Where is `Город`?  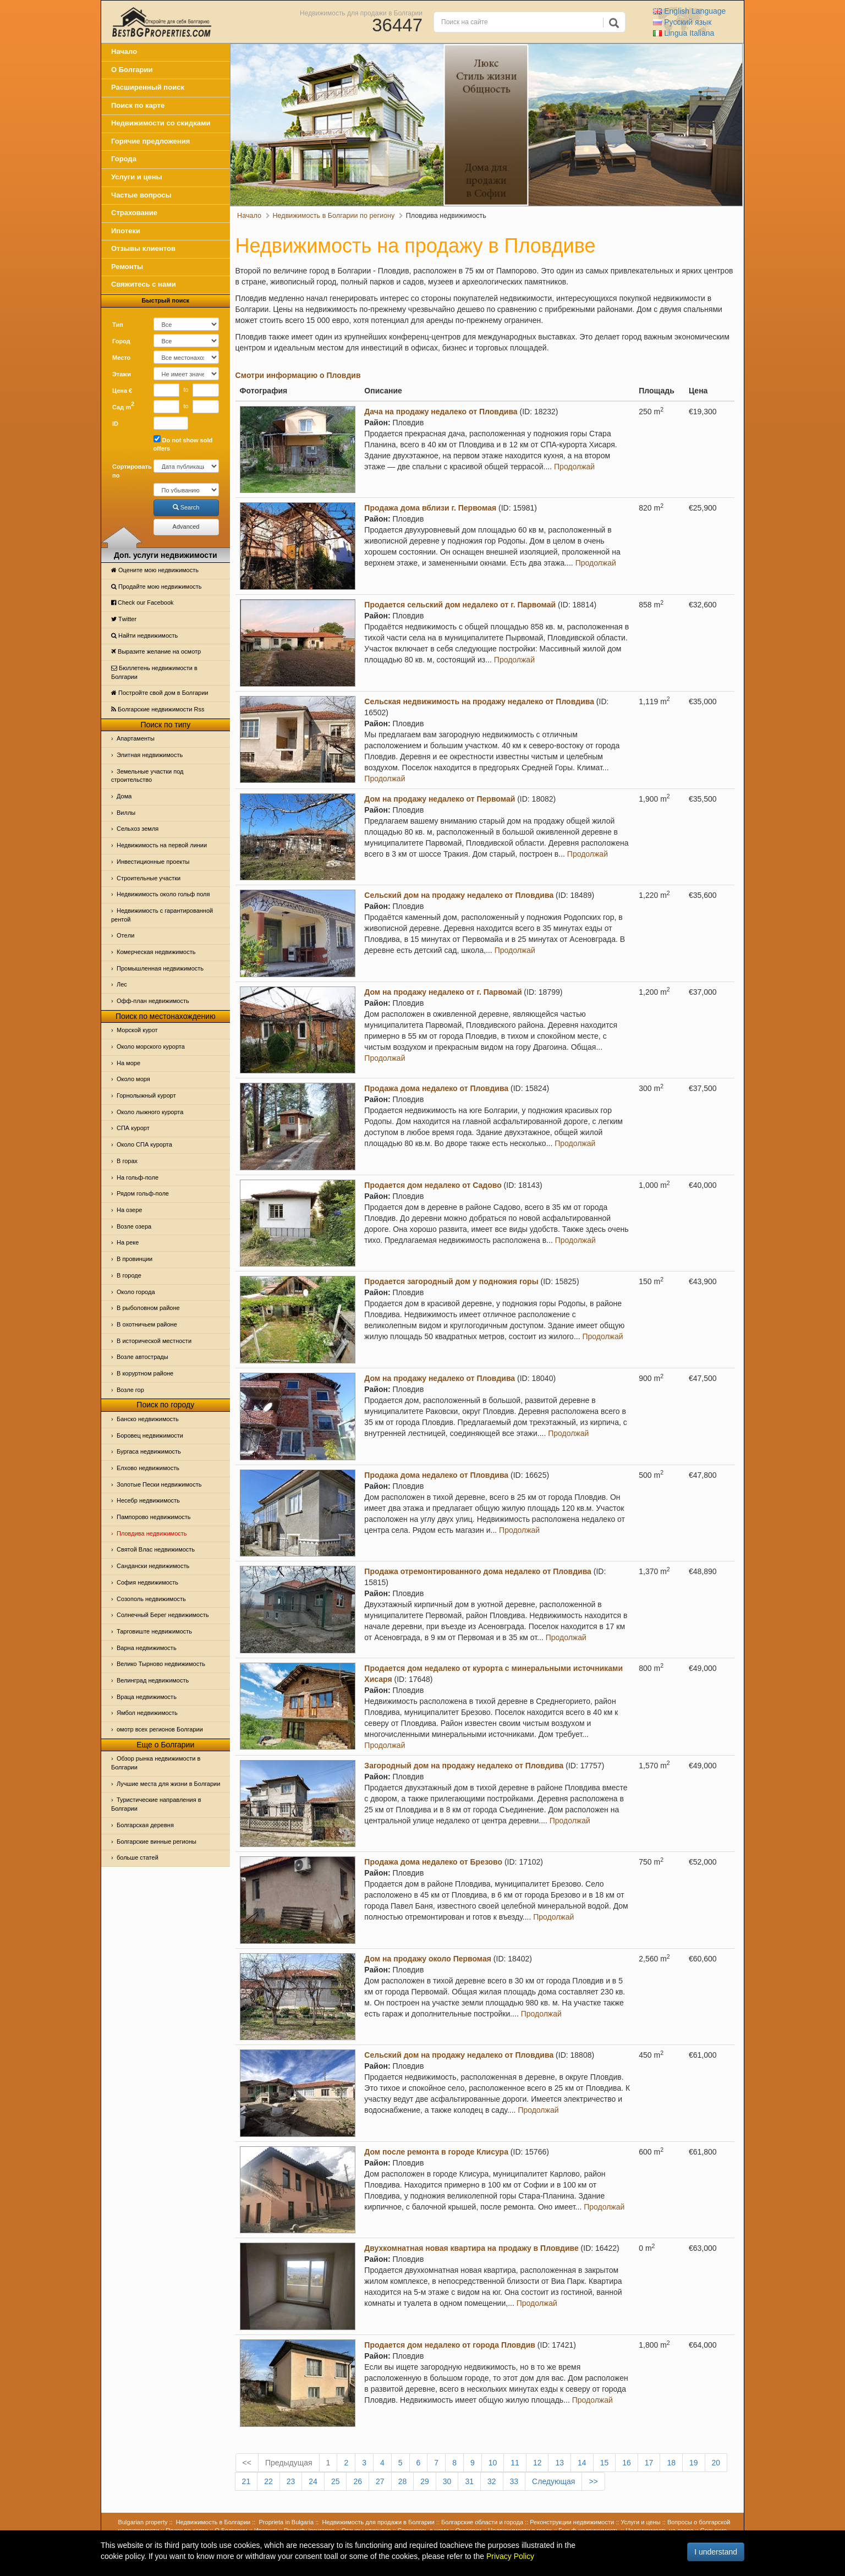
Город is located at coordinates (121, 341).